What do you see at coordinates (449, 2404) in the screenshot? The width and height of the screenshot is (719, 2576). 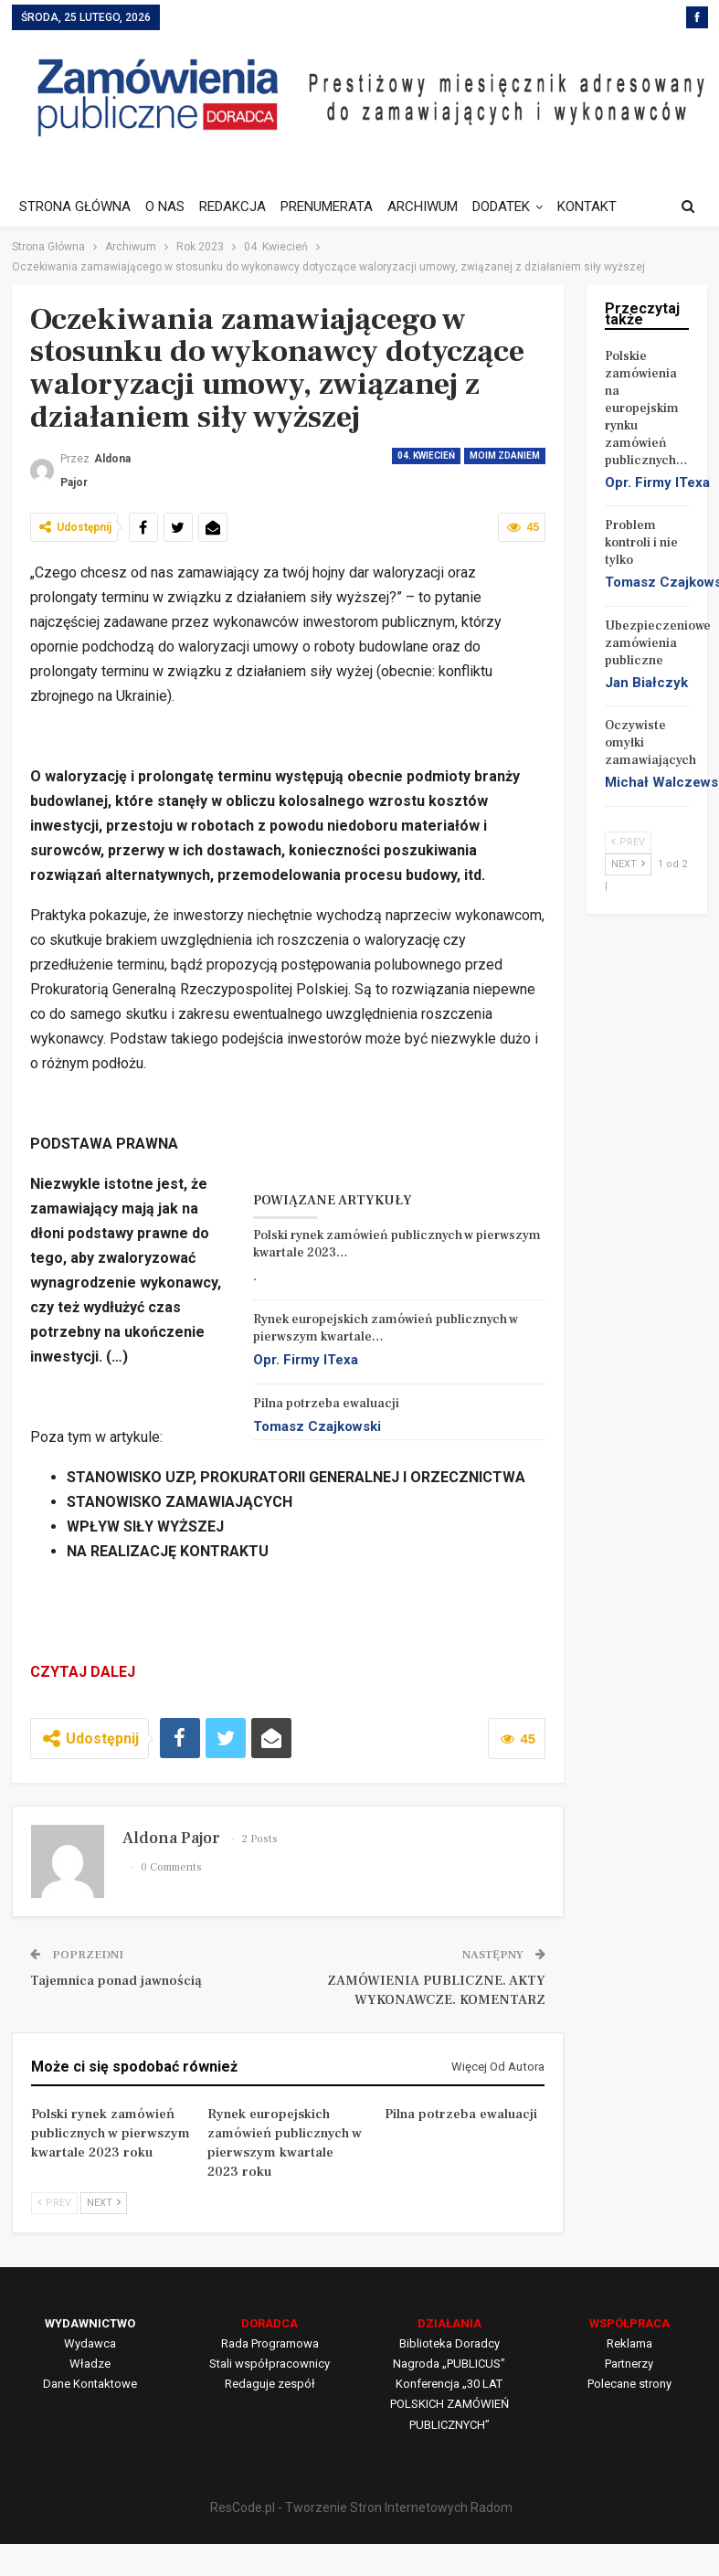 I see `Konferencja „30 LAT POLSKICH ZAMÓWIEŃ PUBLICZNYCH”` at bounding box center [449, 2404].